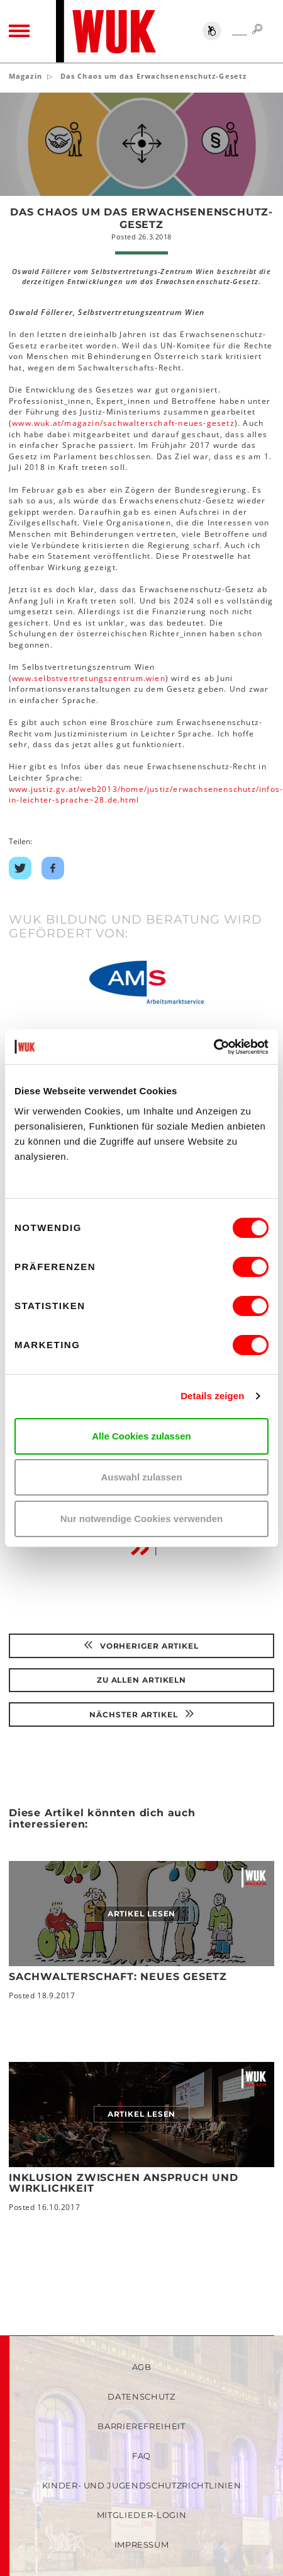 The width and height of the screenshot is (283, 2576). What do you see at coordinates (141, 1646) in the screenshot?
I see `Vorheriger Artikel` at bounding box center [141, 1646].